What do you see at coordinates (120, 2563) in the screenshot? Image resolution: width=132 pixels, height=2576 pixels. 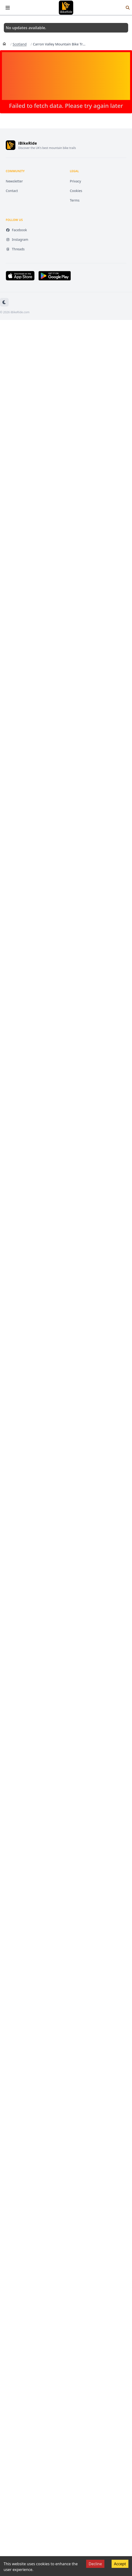 I see `Accept [Accept cookies]` at bounding box center [120, 2563].